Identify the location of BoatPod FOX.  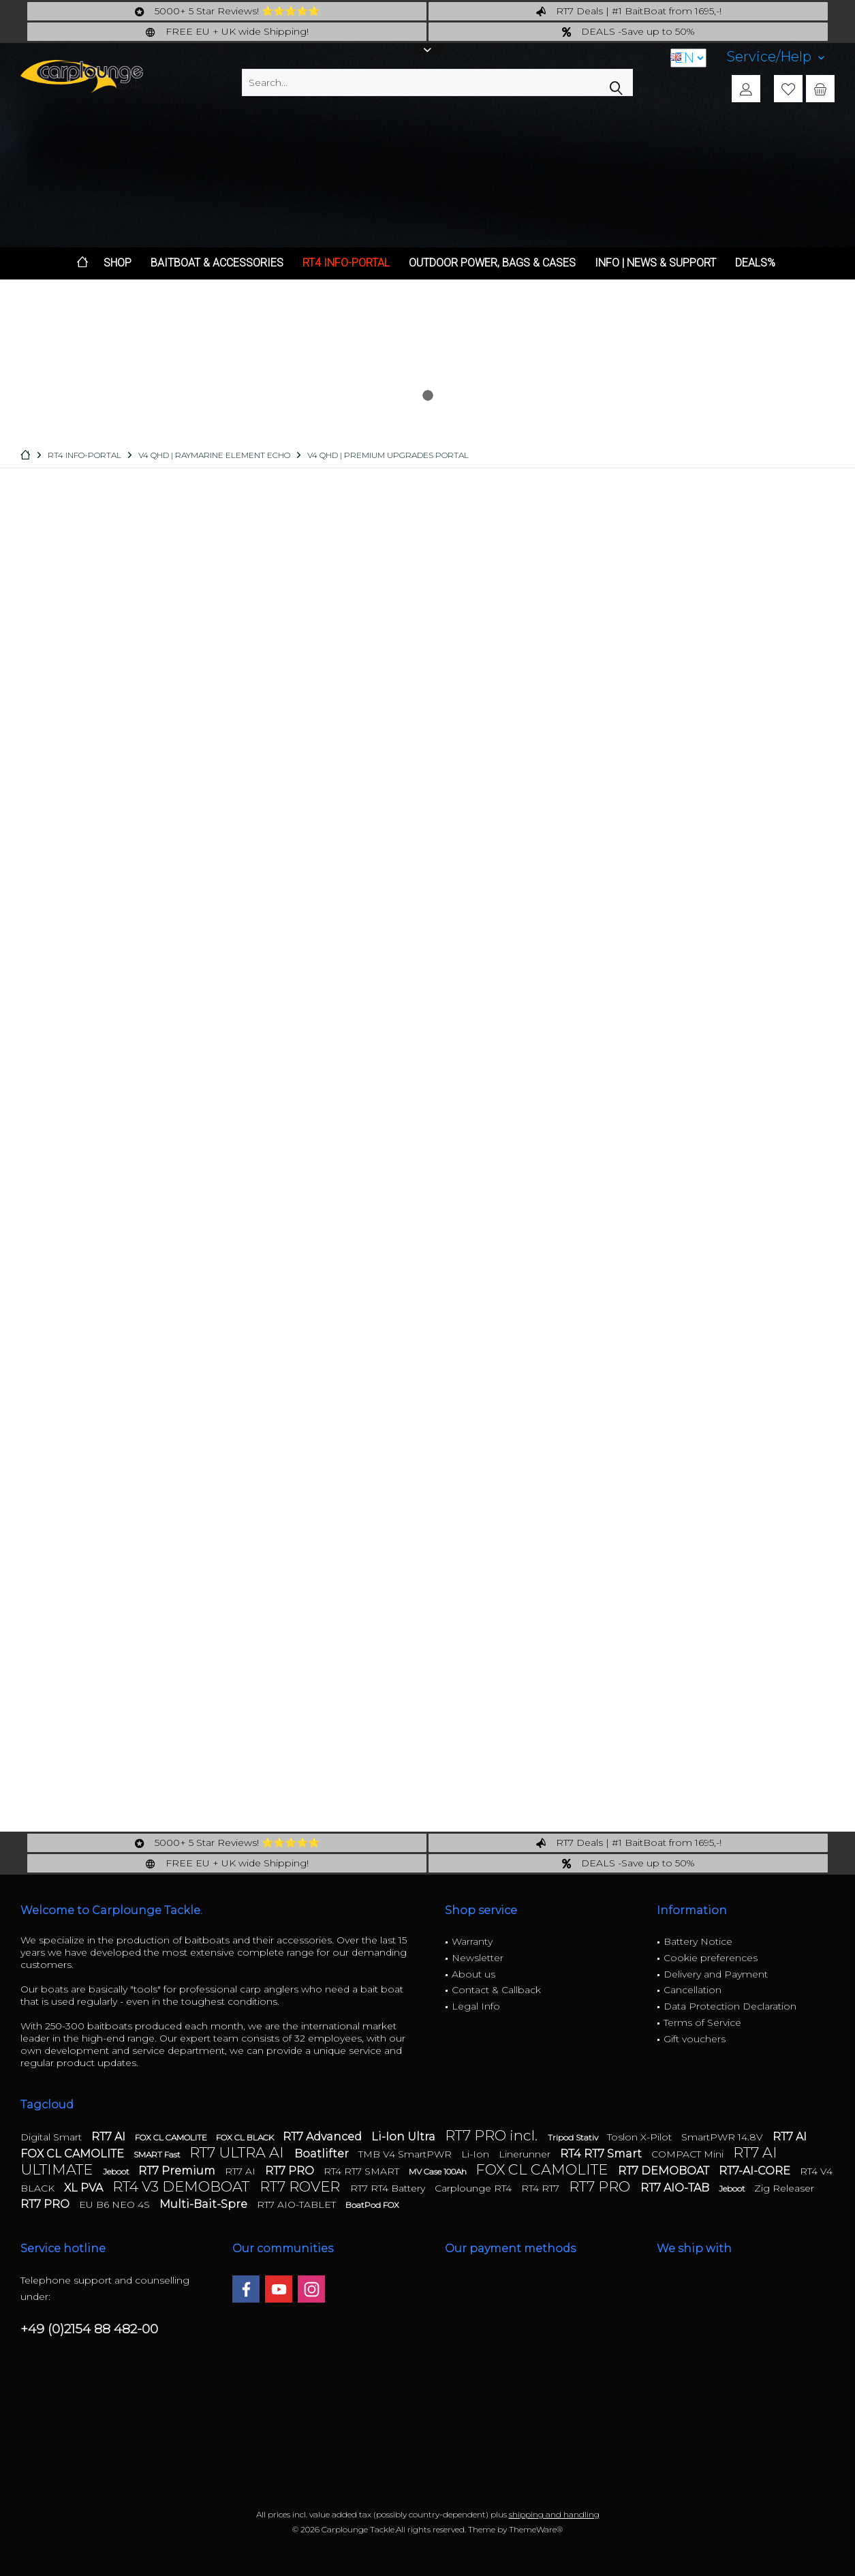
(372, 2205).